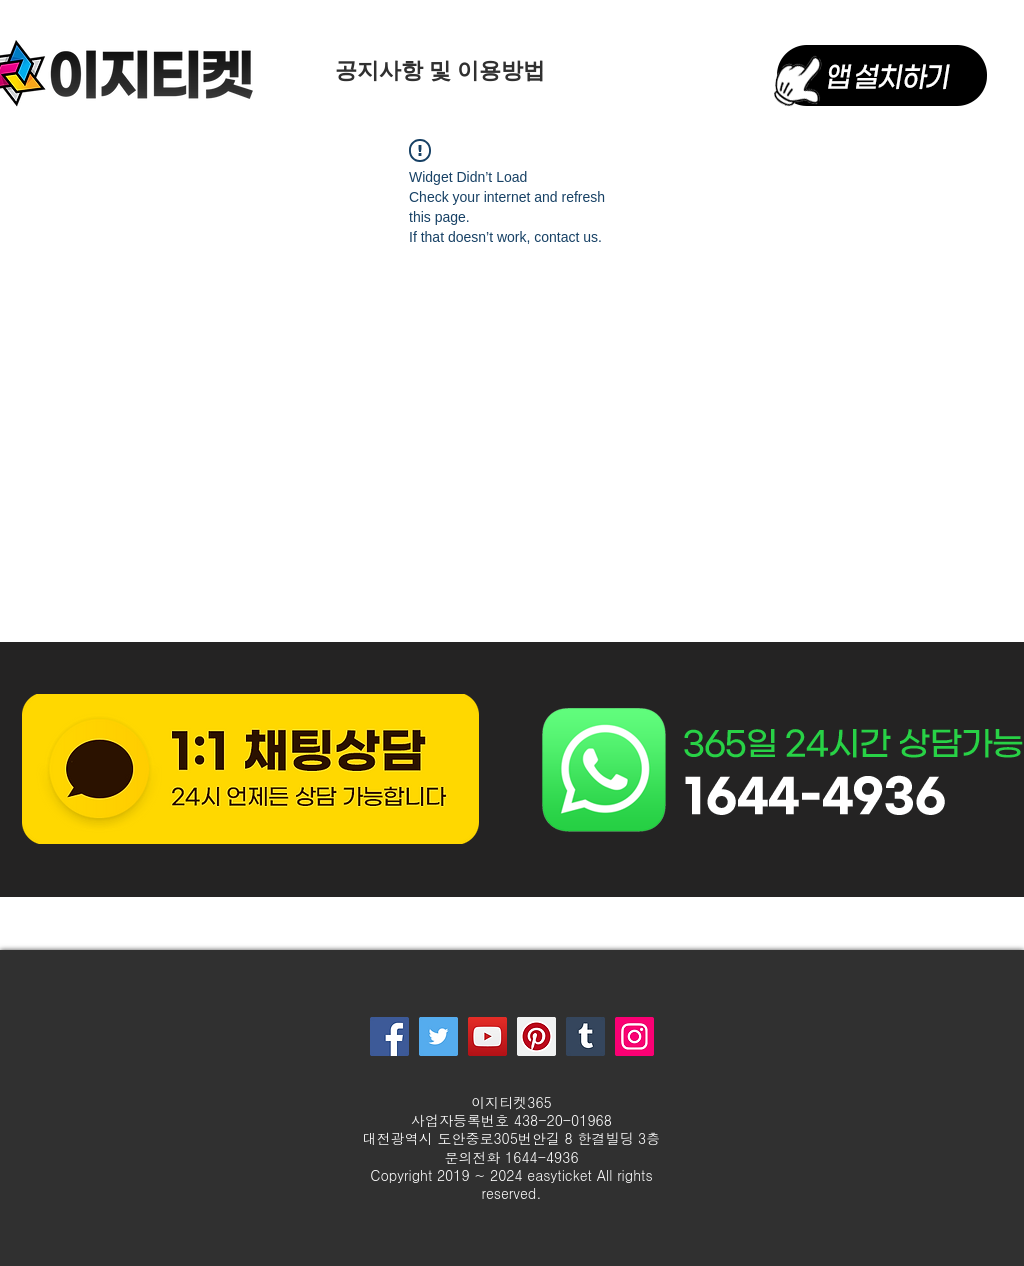 The width and height of the screenshot is (1024, 1266). Describe the element at coordinates (585, 1036) in the screenshot. I see `[Tumblr Social Icon]` at that location.